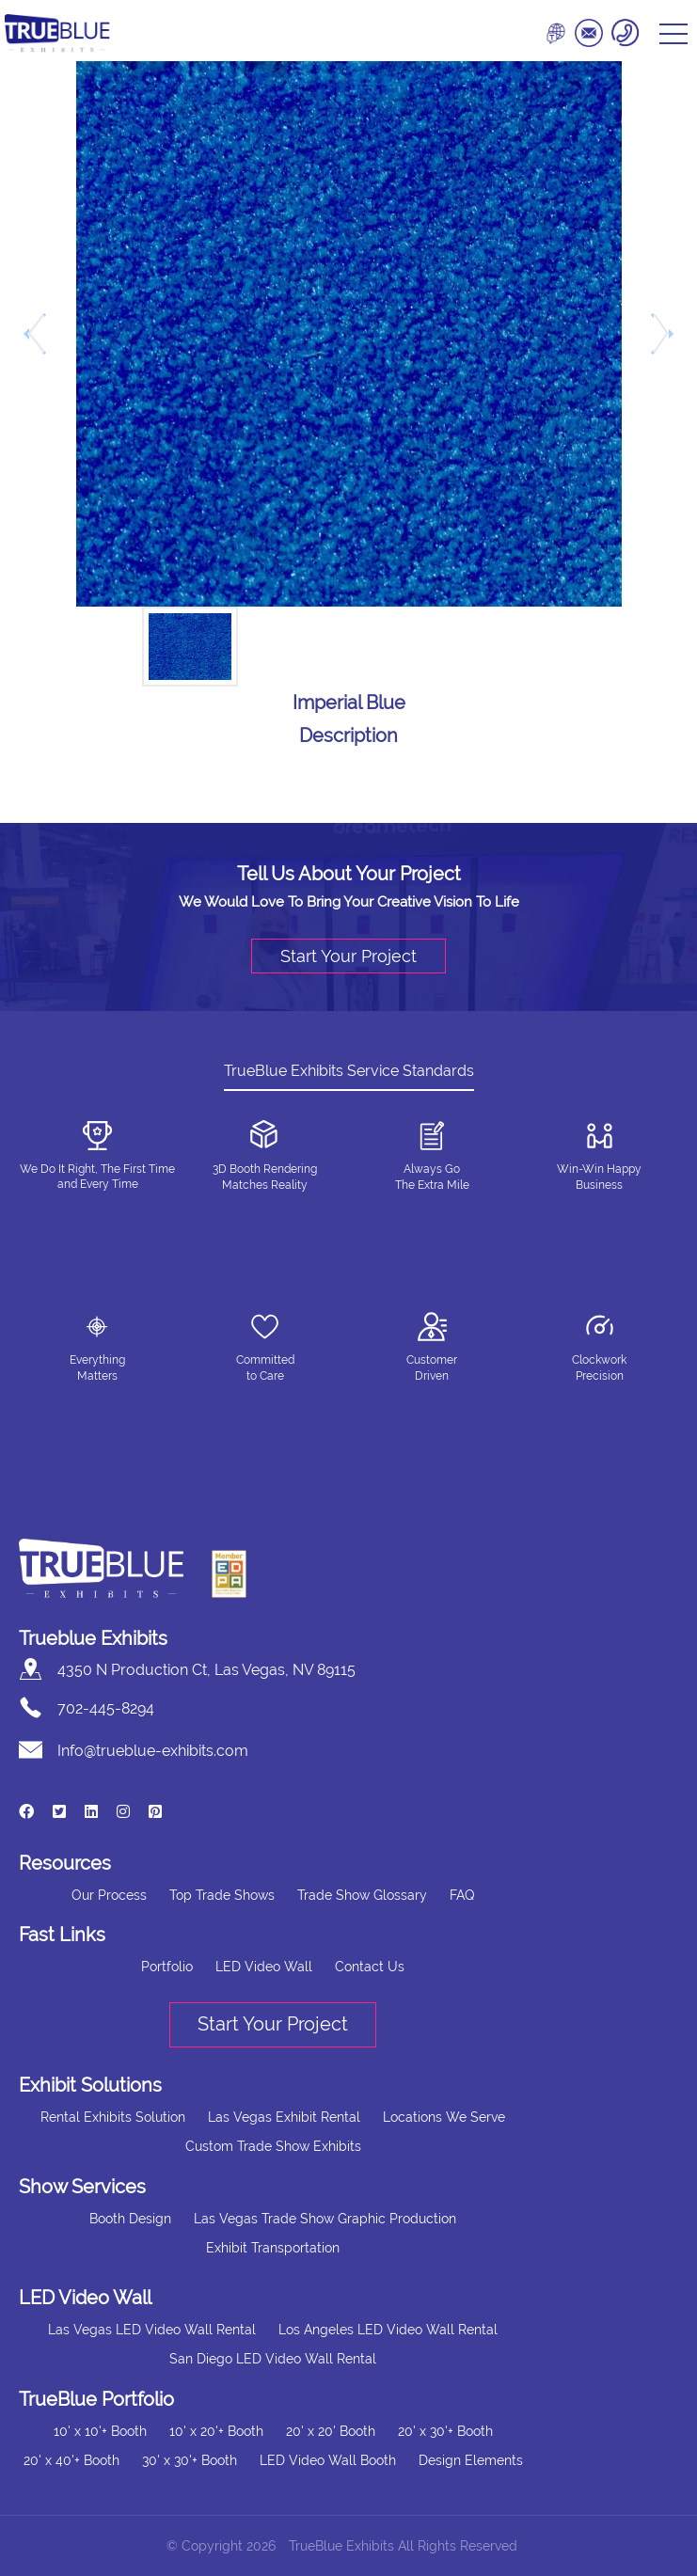 This screenshot has width=697, height=2576. What do you see at coordinates (348, 956) in the screenshot?
I see `Start Your Project` at bounding box center [348, 956].